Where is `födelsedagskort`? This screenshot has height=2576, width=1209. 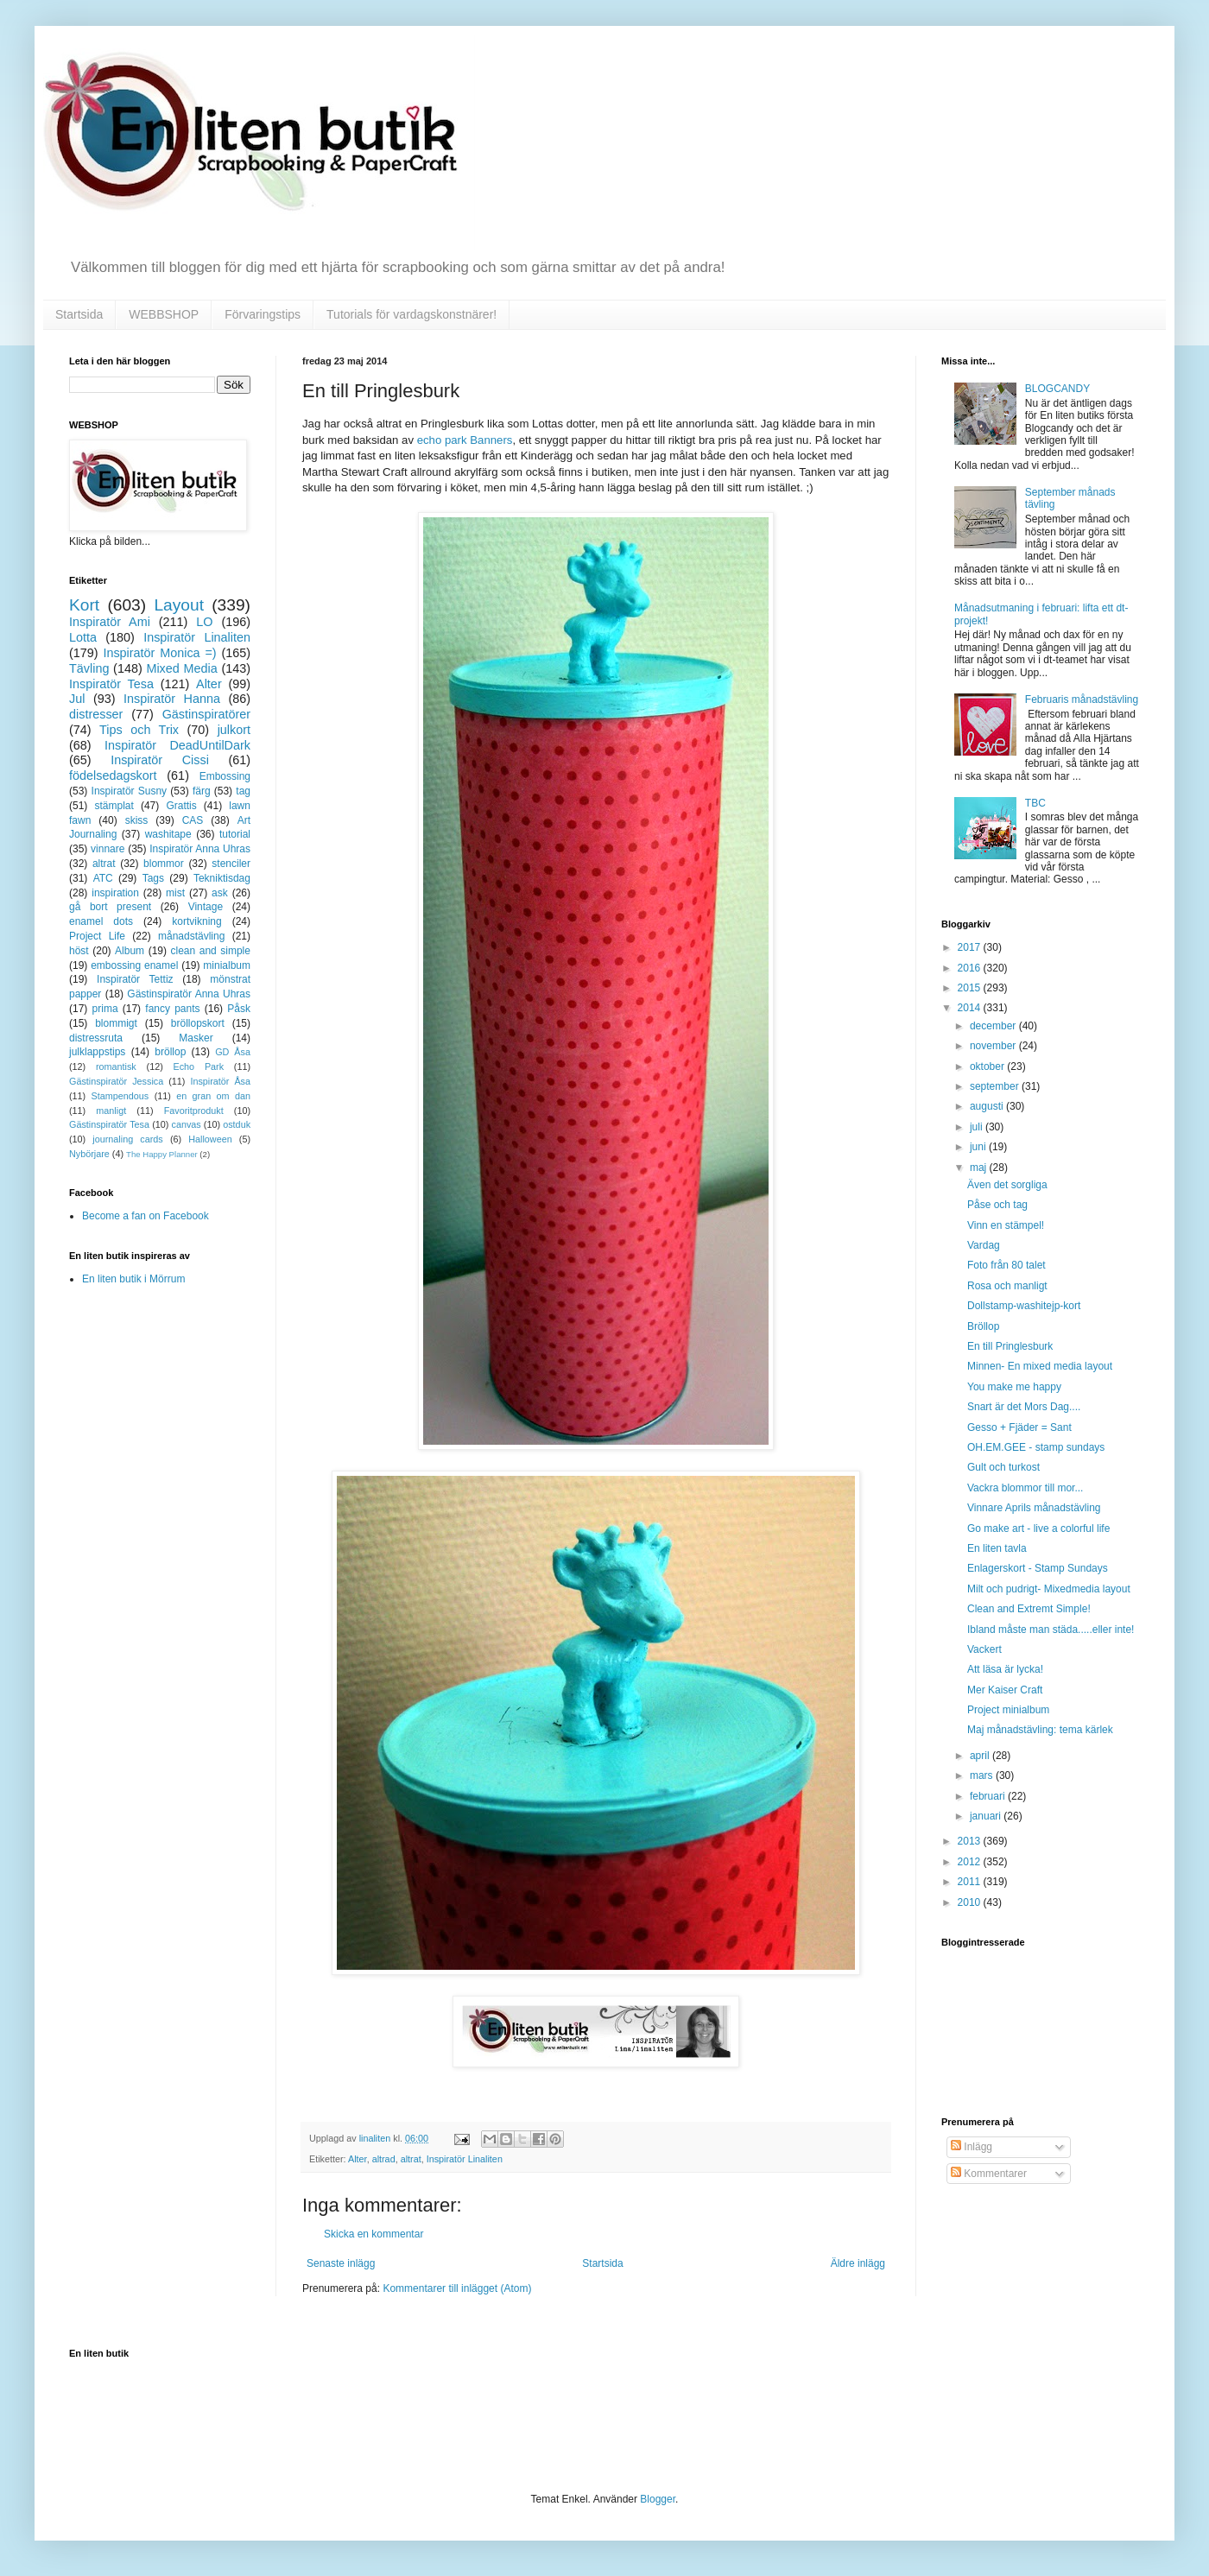 födelsedagskort is located at coordinates (113, 775).